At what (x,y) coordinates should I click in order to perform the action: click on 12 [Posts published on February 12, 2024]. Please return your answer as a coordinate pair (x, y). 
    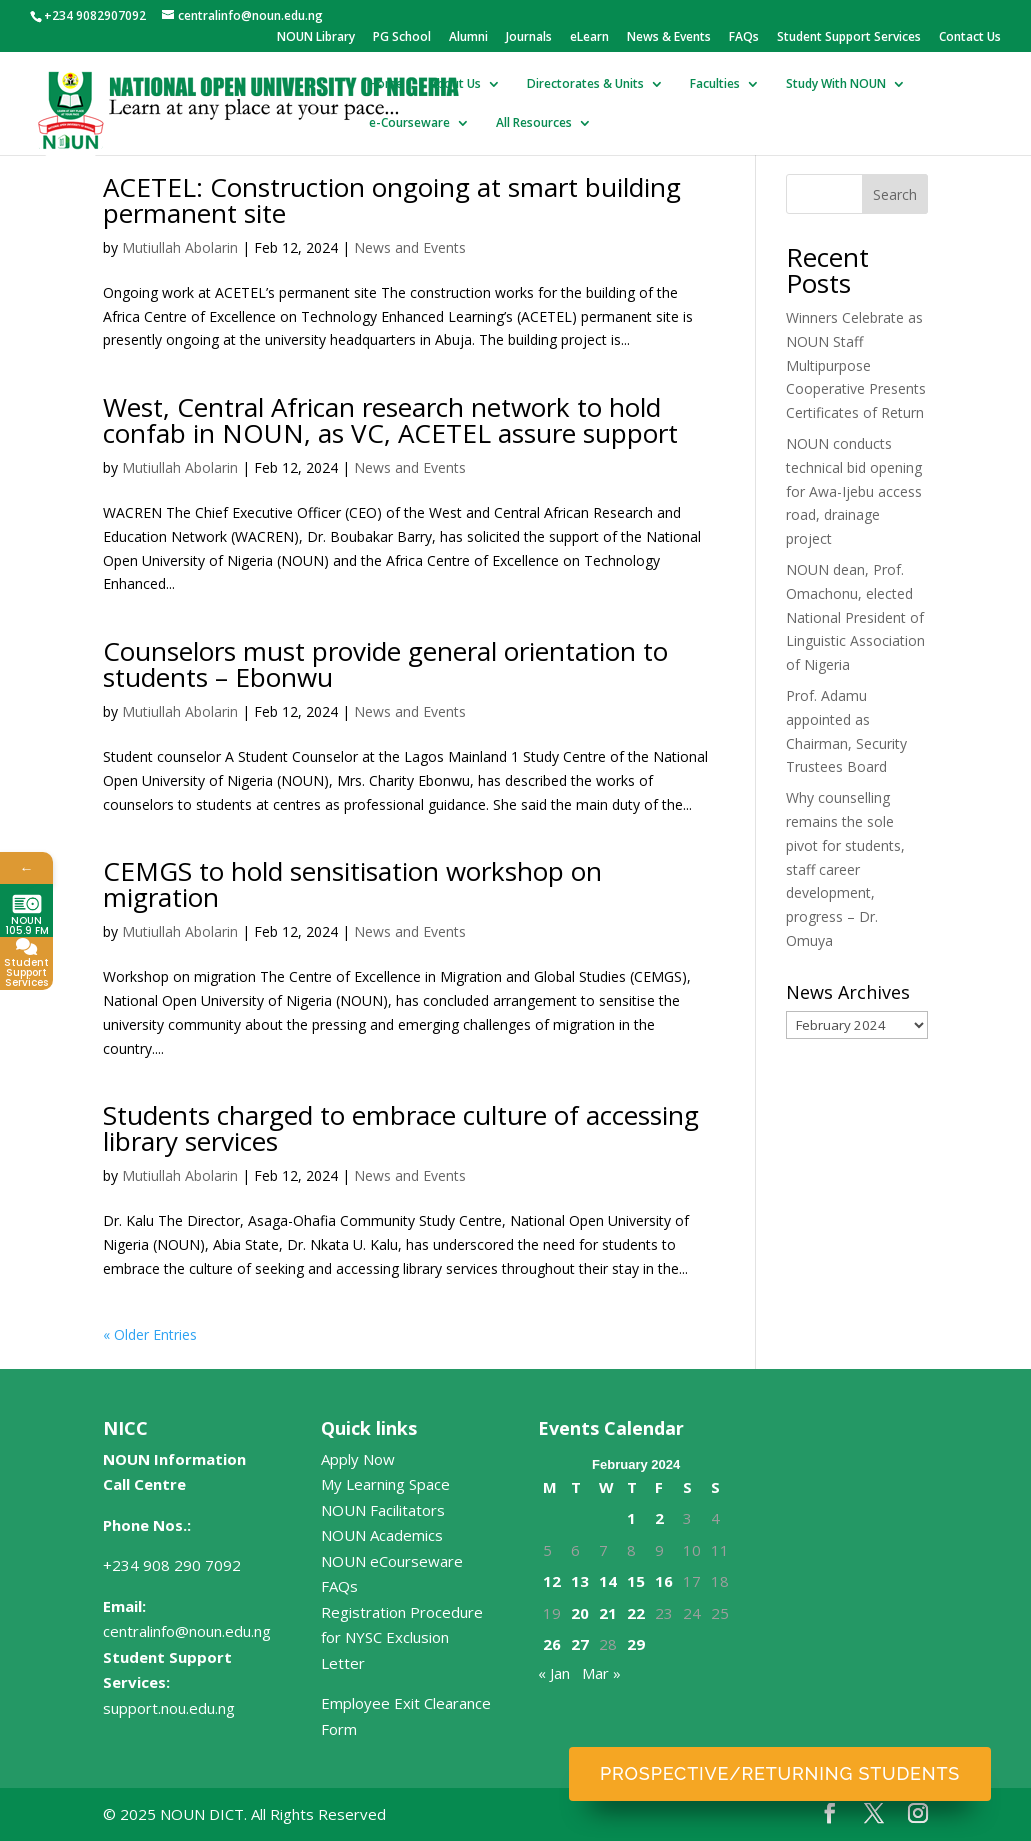
    Looking at the image, I should click on (552, 1581).